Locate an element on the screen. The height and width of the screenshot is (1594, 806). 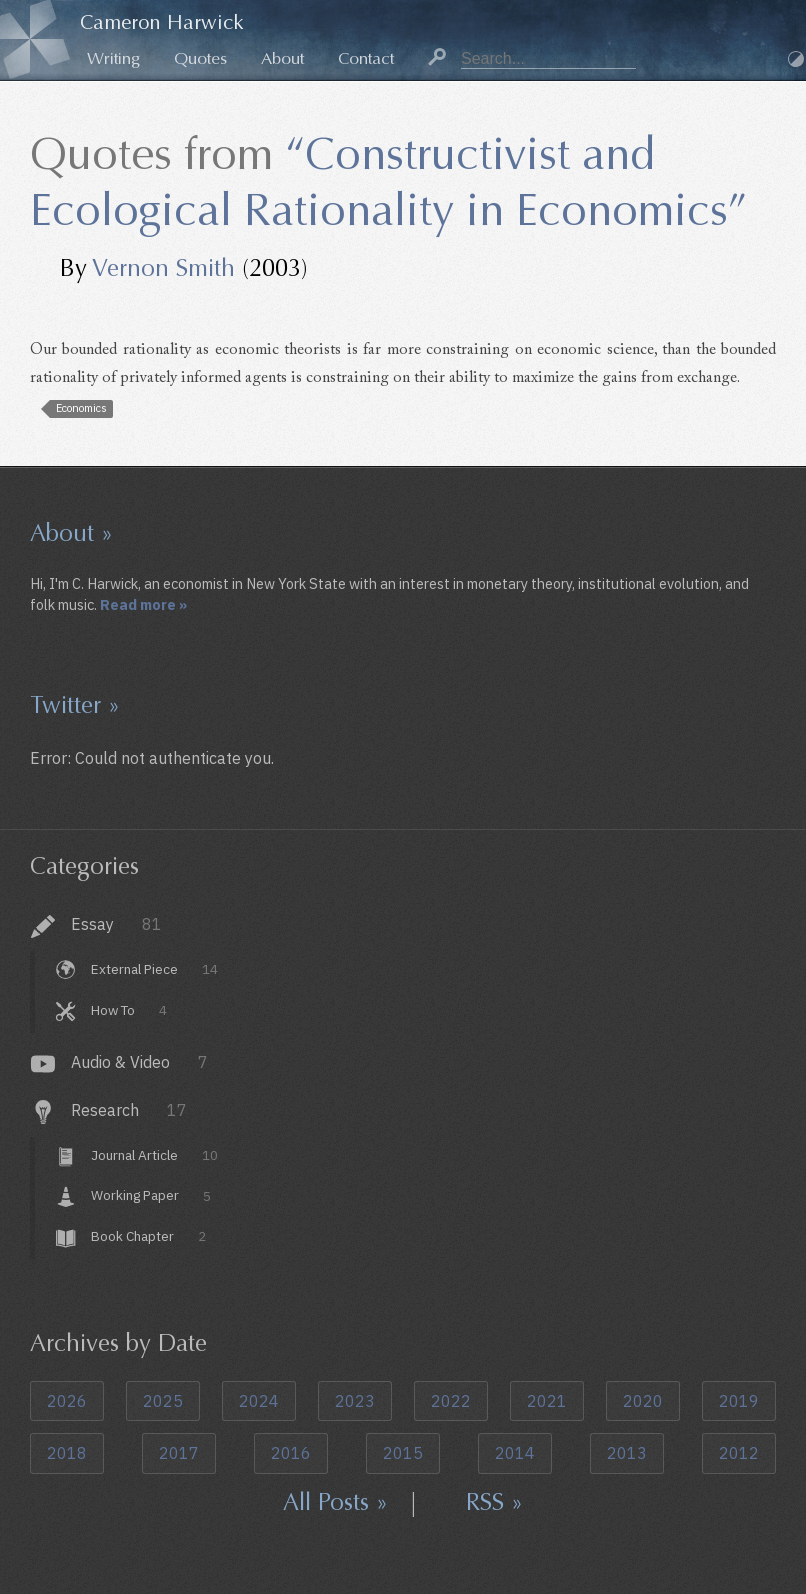
About is located at coordinates (282, 58).